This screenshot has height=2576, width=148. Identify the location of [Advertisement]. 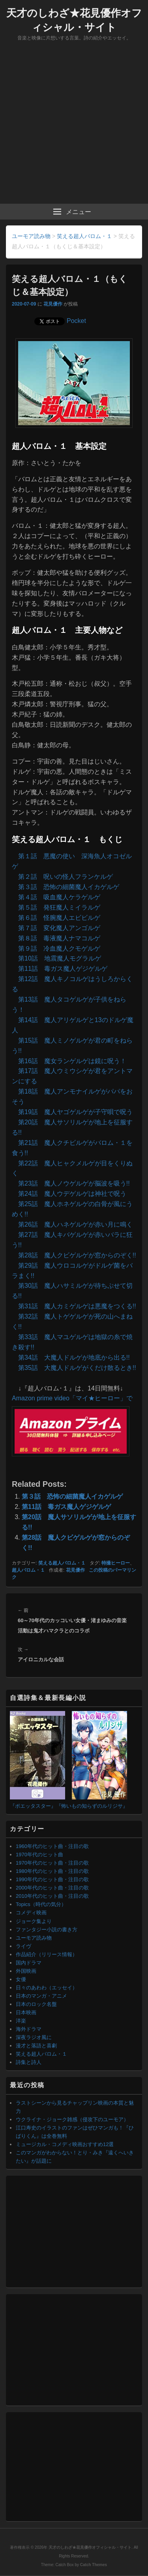
(74, 126).